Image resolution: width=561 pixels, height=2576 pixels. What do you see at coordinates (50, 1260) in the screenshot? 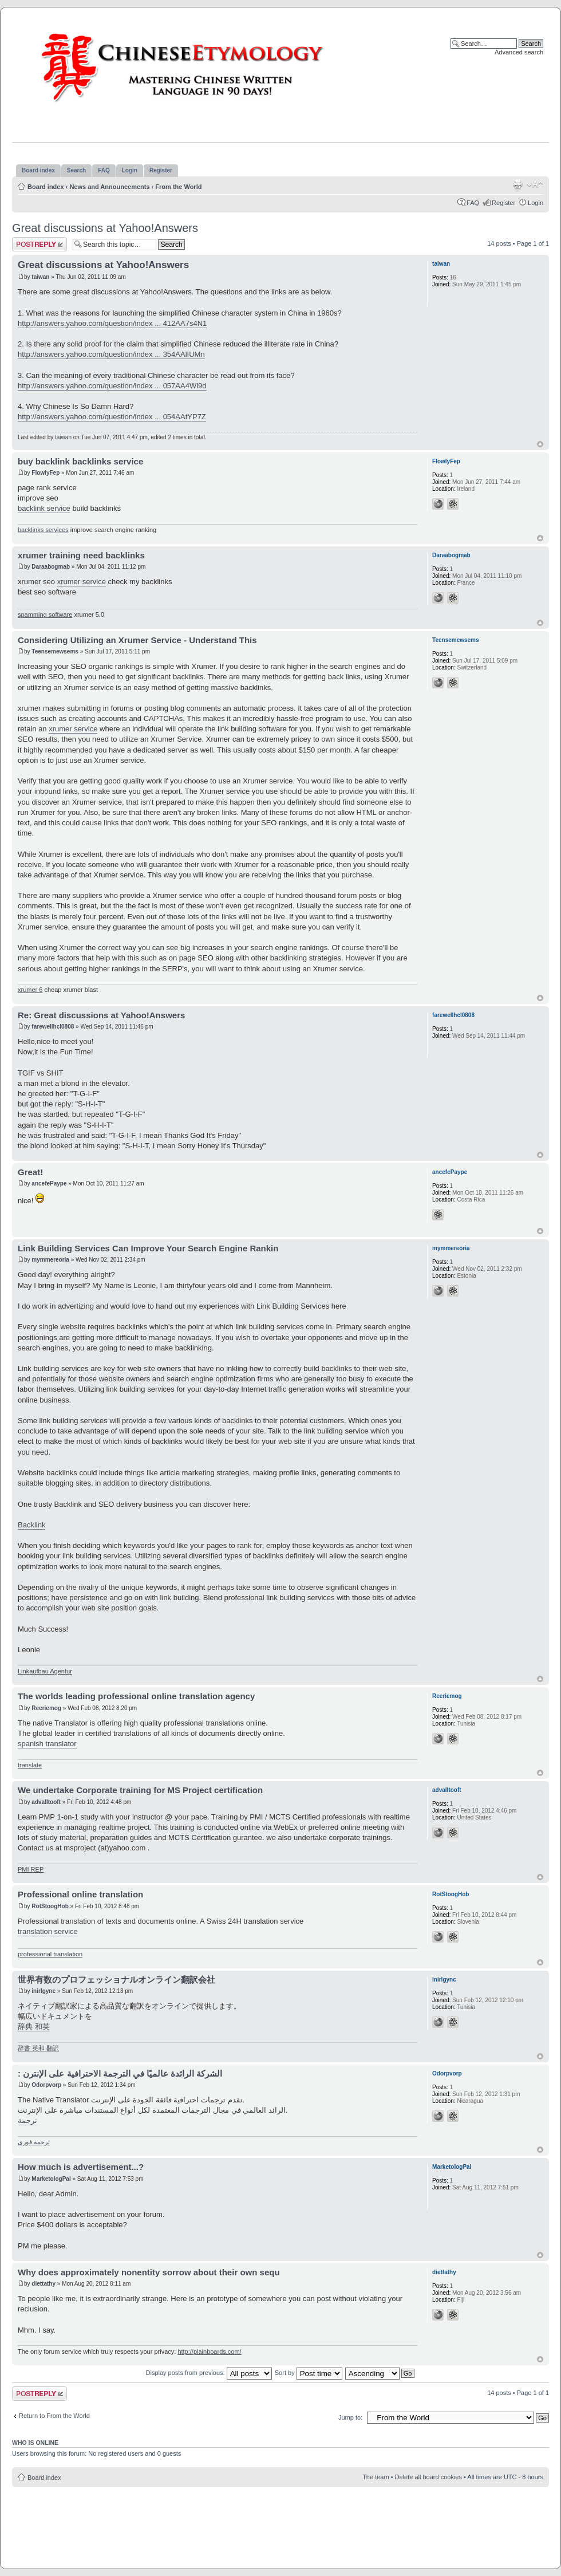
I see `mymmereoria` at bounding box center [50, 1260].